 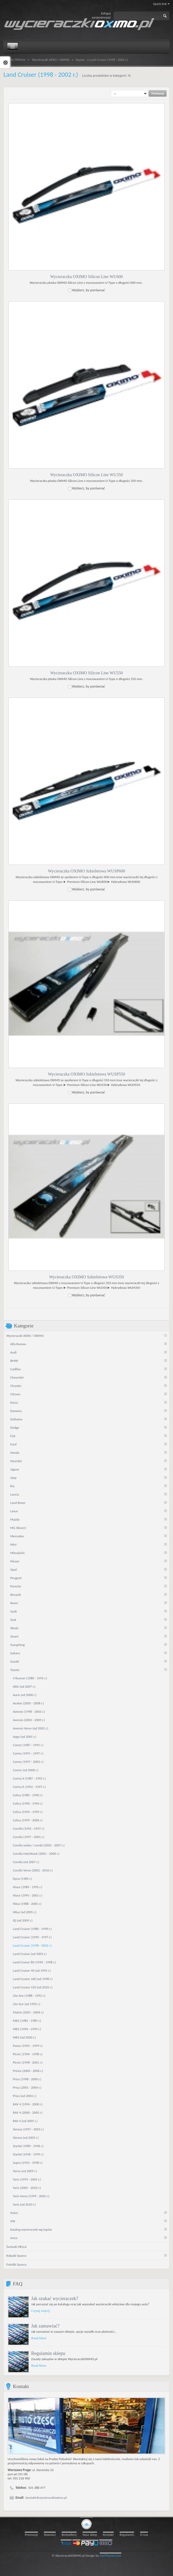 I want to click on Renault, so click(x=15, y=1594).